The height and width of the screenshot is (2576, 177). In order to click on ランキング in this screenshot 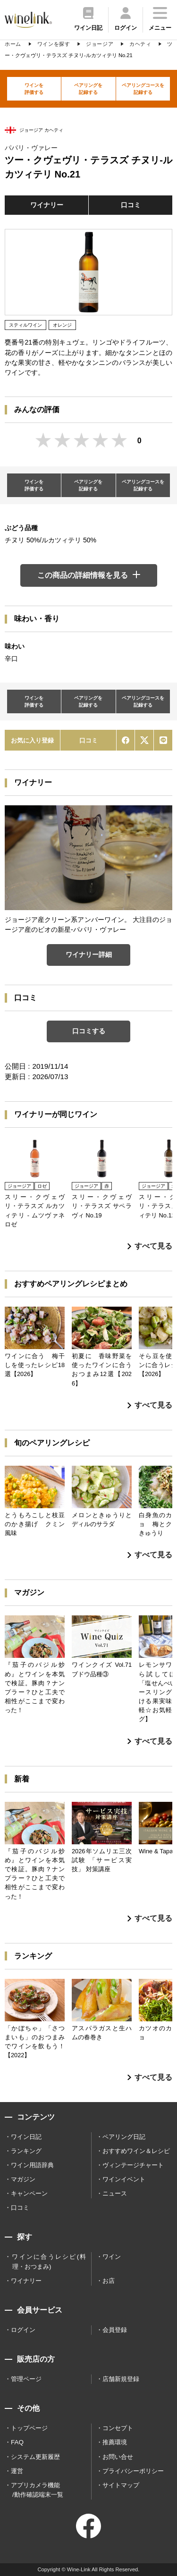, I will do `click(26, 2150)`.